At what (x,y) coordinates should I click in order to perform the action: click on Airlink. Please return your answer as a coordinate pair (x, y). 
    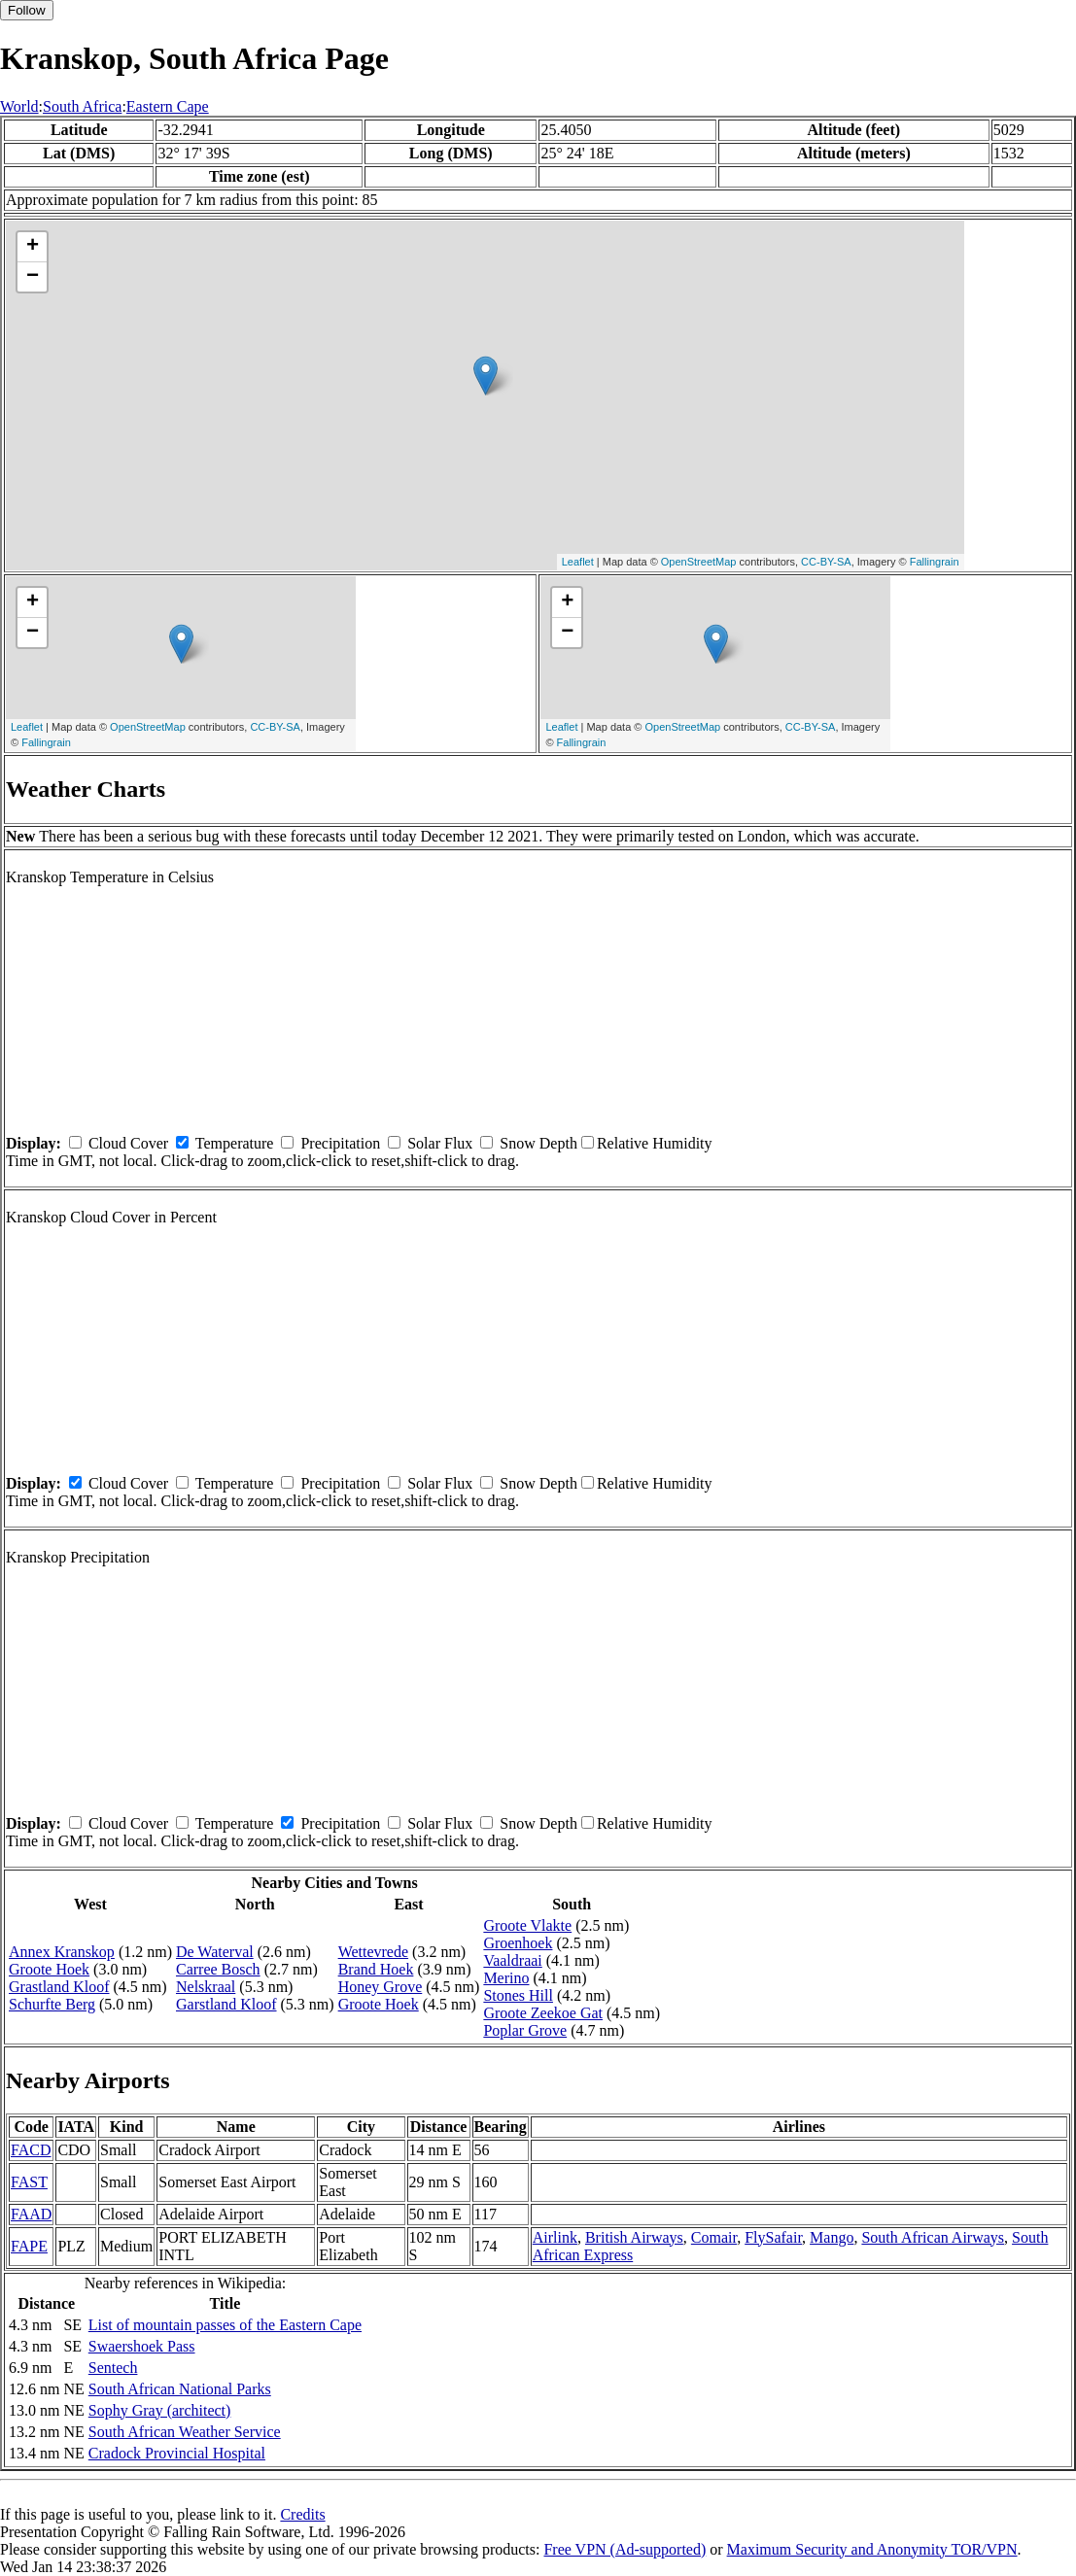
    Looking at the image, I should click on (555, 2237).